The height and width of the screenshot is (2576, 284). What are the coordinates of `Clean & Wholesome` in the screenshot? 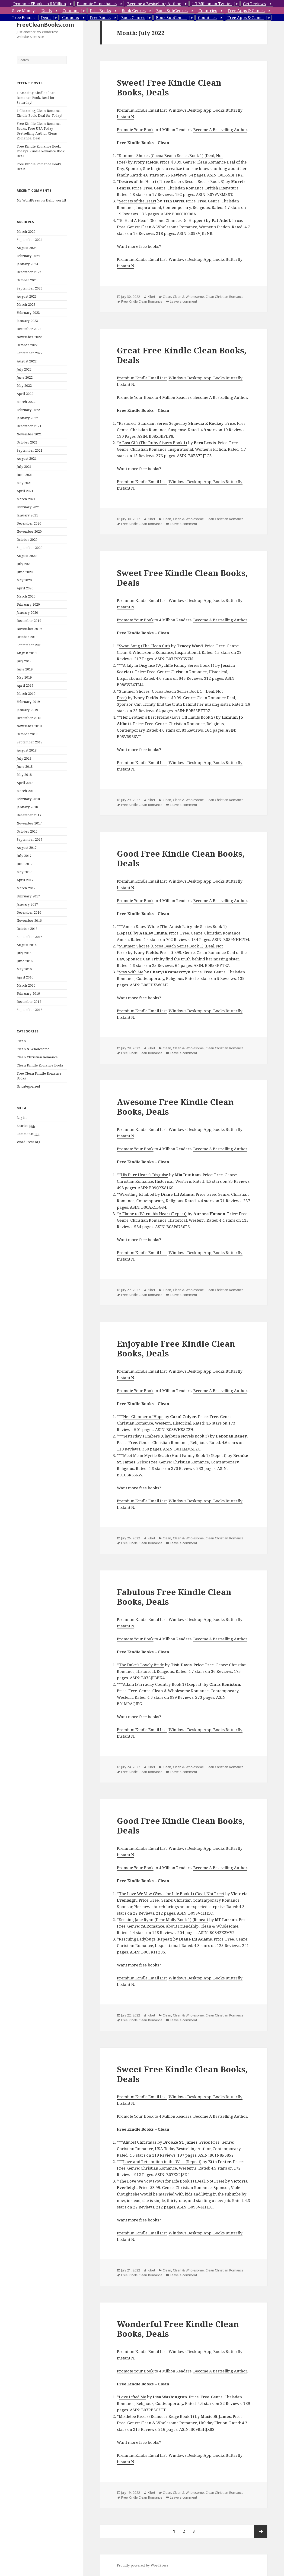 It's located at (33, 1049).